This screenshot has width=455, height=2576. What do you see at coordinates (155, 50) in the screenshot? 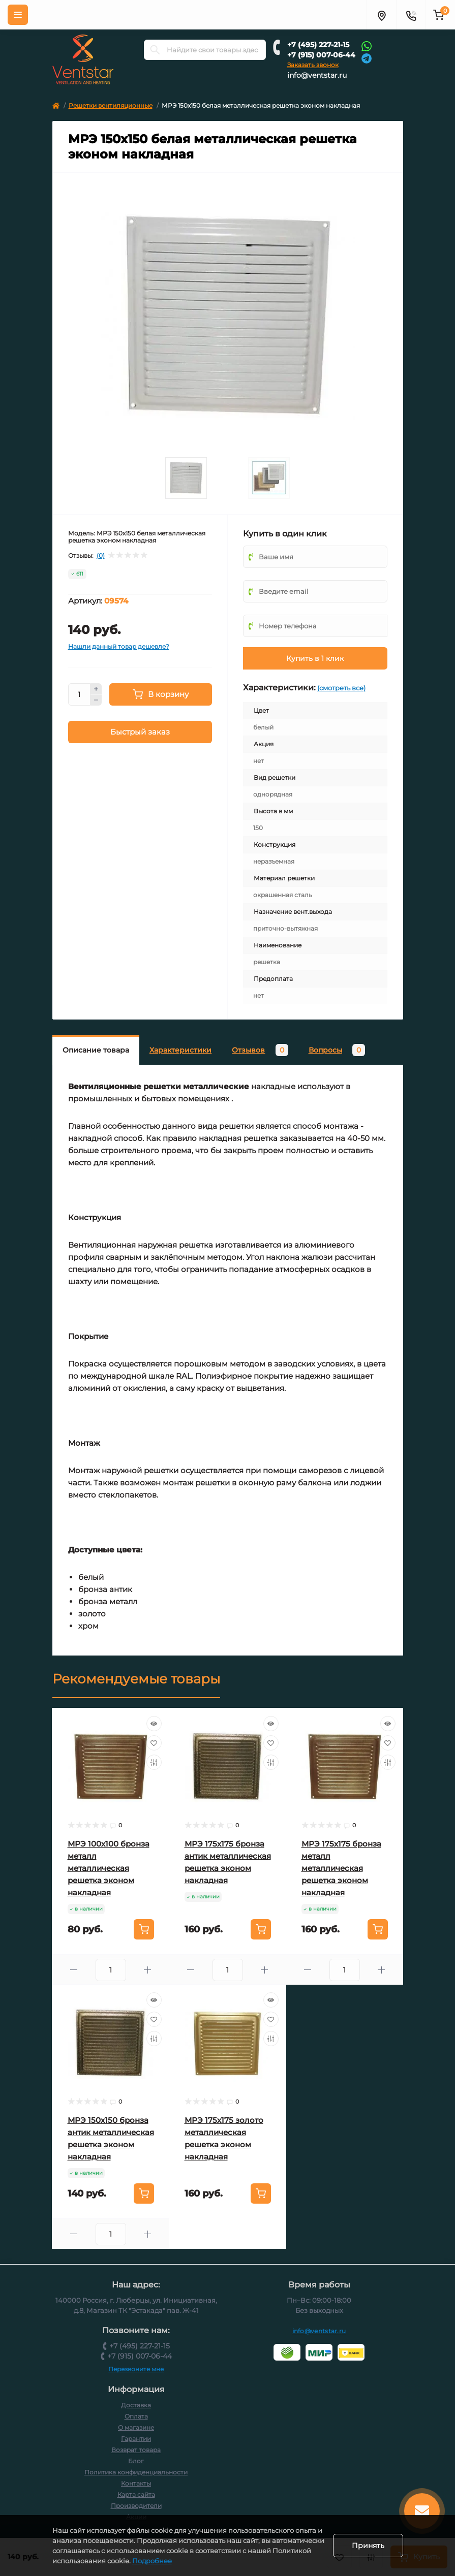
I see `[Search]` at bounding box center [155, 50].